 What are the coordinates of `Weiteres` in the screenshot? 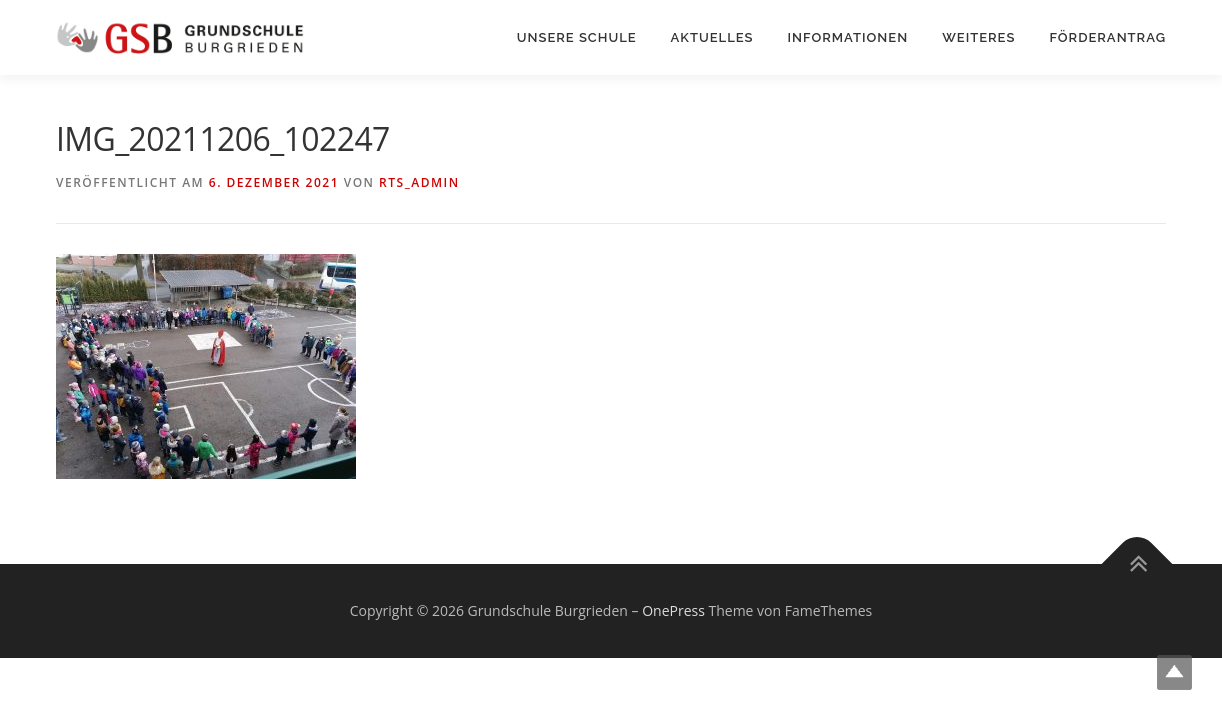 It's located at (978, 37).